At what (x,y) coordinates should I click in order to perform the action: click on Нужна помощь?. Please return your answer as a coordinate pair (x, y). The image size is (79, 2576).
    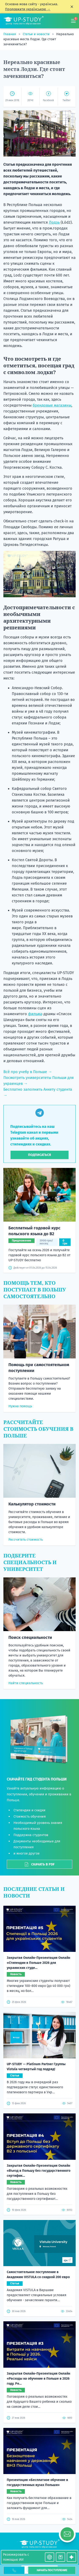
    Looking at the image, I should click on (39, 2303).